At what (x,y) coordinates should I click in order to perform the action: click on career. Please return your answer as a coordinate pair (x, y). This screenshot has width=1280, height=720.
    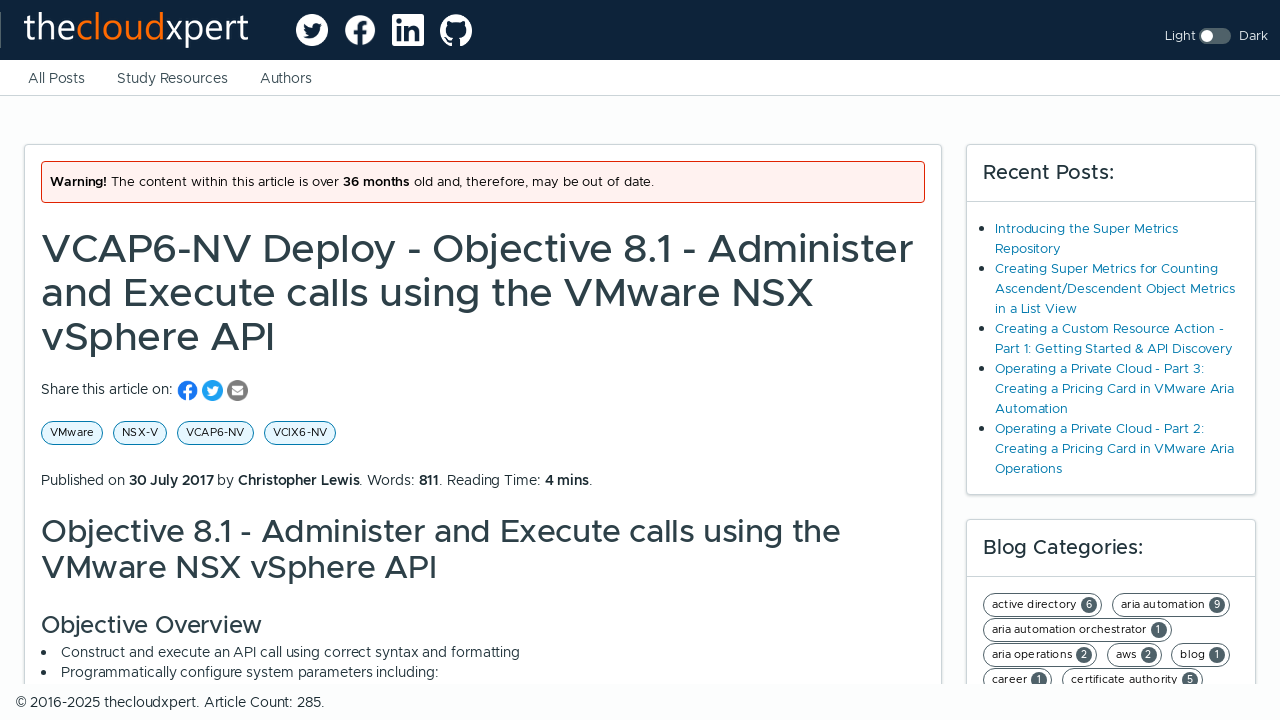
    Looking at the image, I should click on (1019, 680).